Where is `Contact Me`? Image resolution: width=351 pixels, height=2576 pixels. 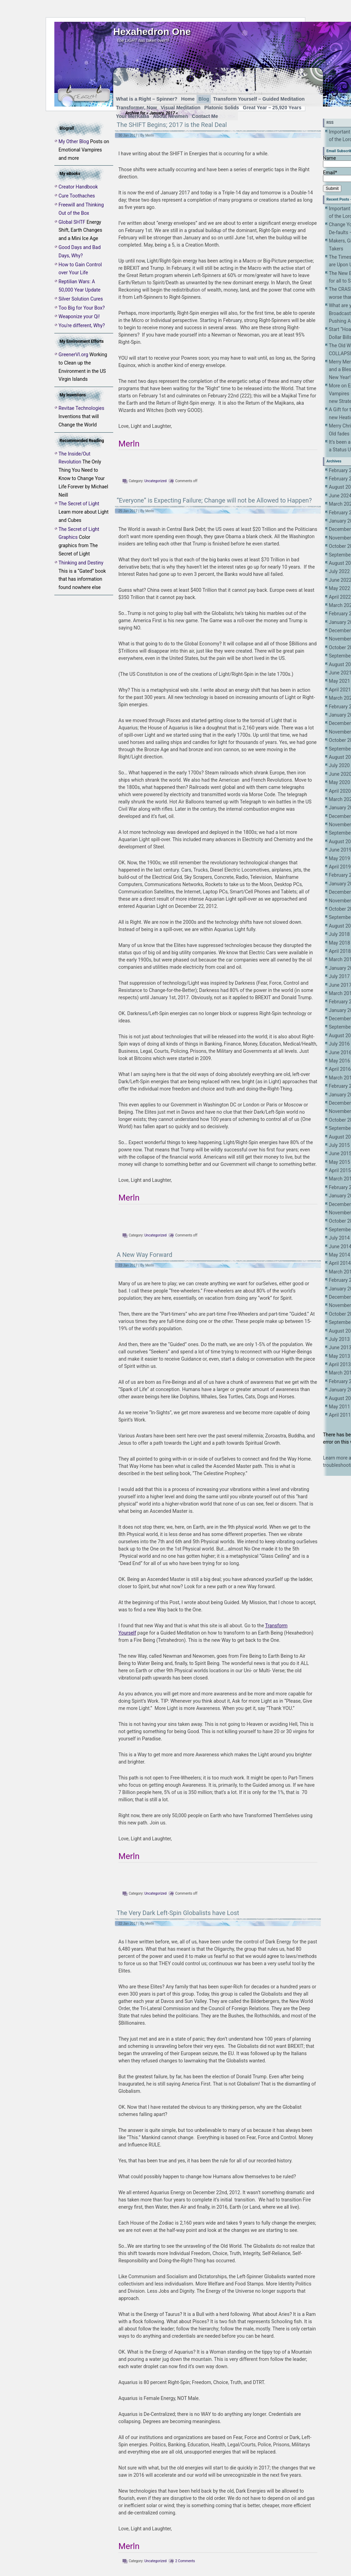 Contact Me is located at coordinates (205, 116).